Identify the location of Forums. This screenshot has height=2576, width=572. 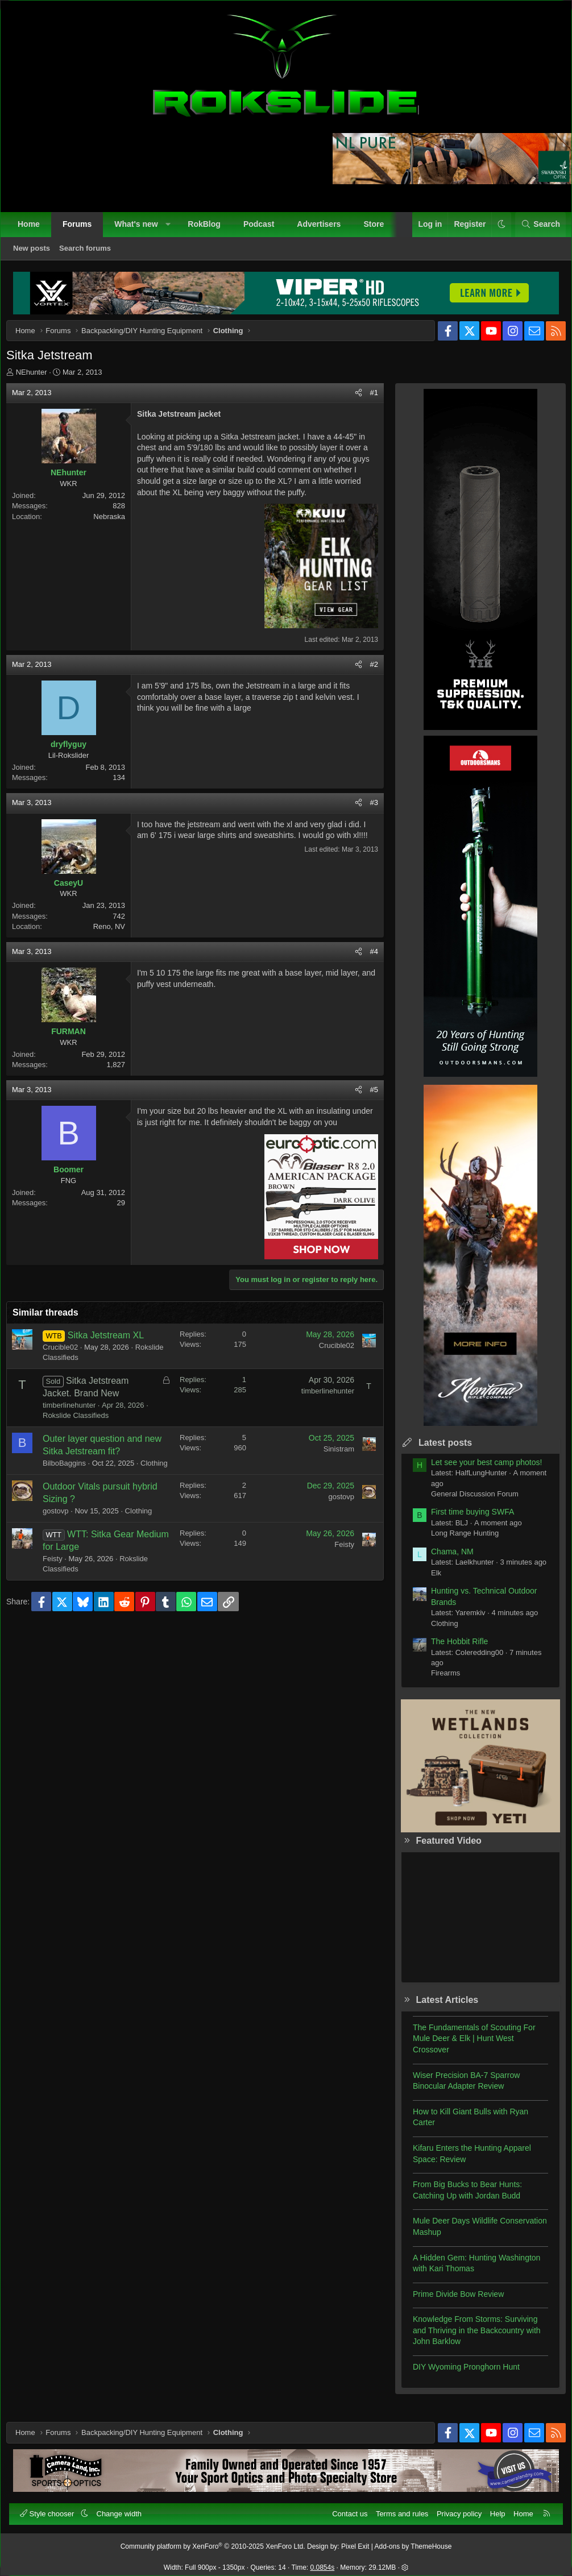
(82, 229).